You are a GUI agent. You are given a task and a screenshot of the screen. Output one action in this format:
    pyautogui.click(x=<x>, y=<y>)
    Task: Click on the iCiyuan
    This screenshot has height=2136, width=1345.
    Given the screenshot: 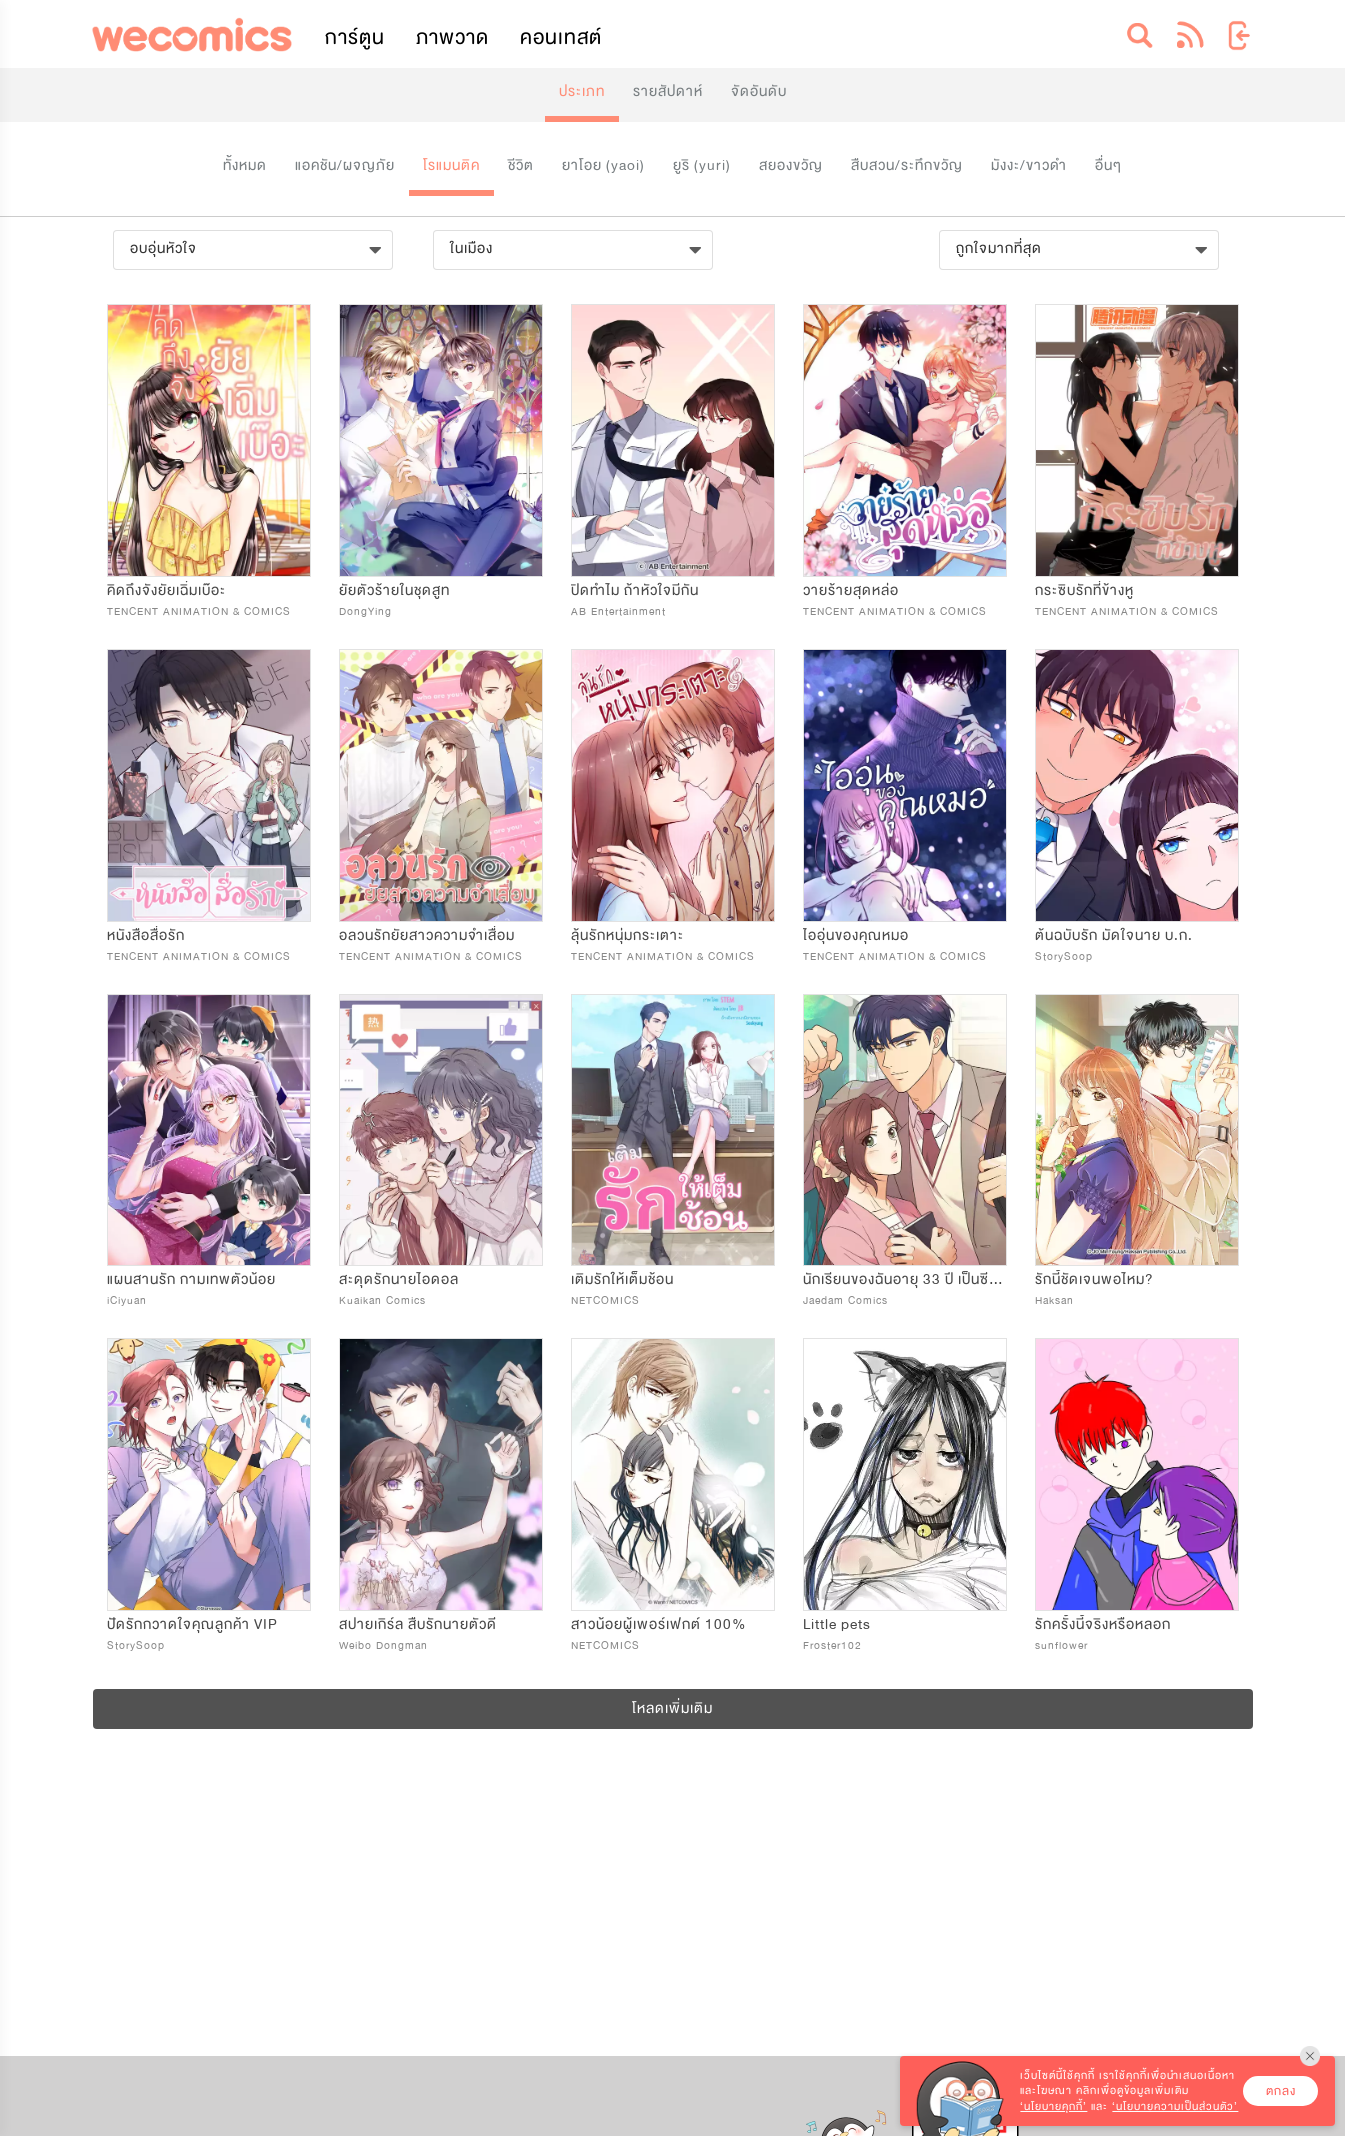 What is the action you would take?
    pyautogui.click(x=127, y=1300)
    